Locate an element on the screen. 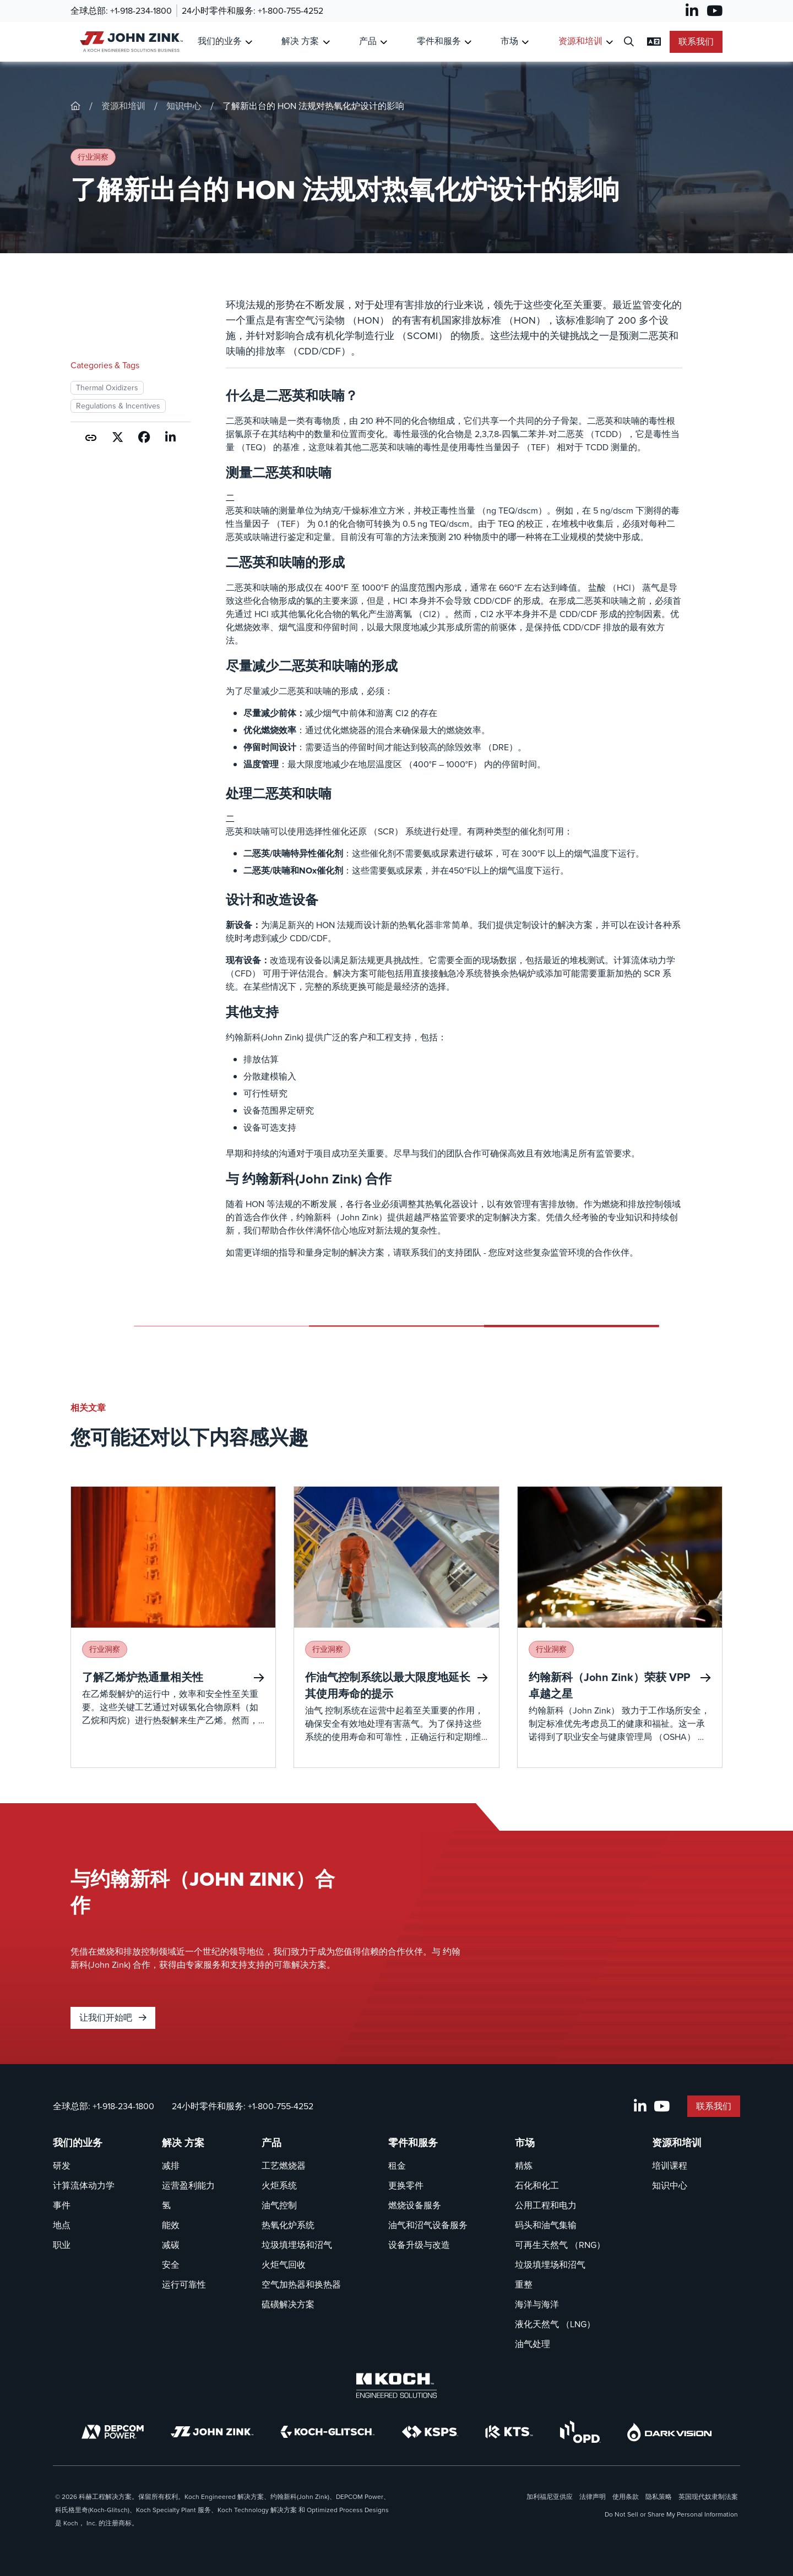 The image size is (793, 2576). 硫磺解决方案 is located at coordinates (288, 2304).